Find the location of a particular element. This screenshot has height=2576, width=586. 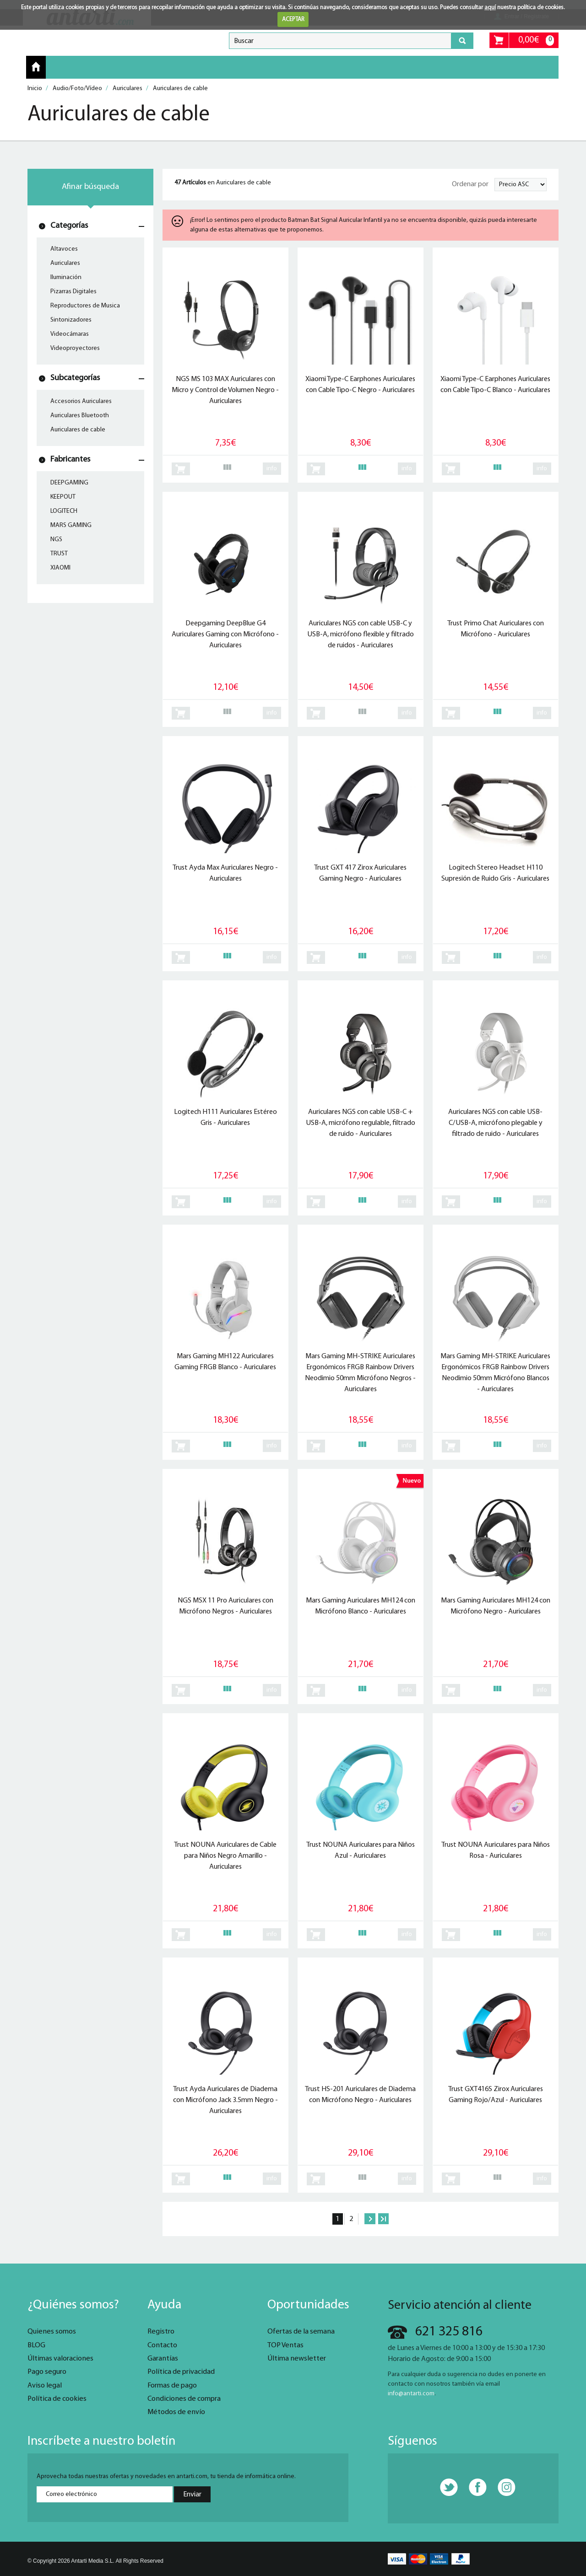

BLOG is located at coordinates (36, 2345).